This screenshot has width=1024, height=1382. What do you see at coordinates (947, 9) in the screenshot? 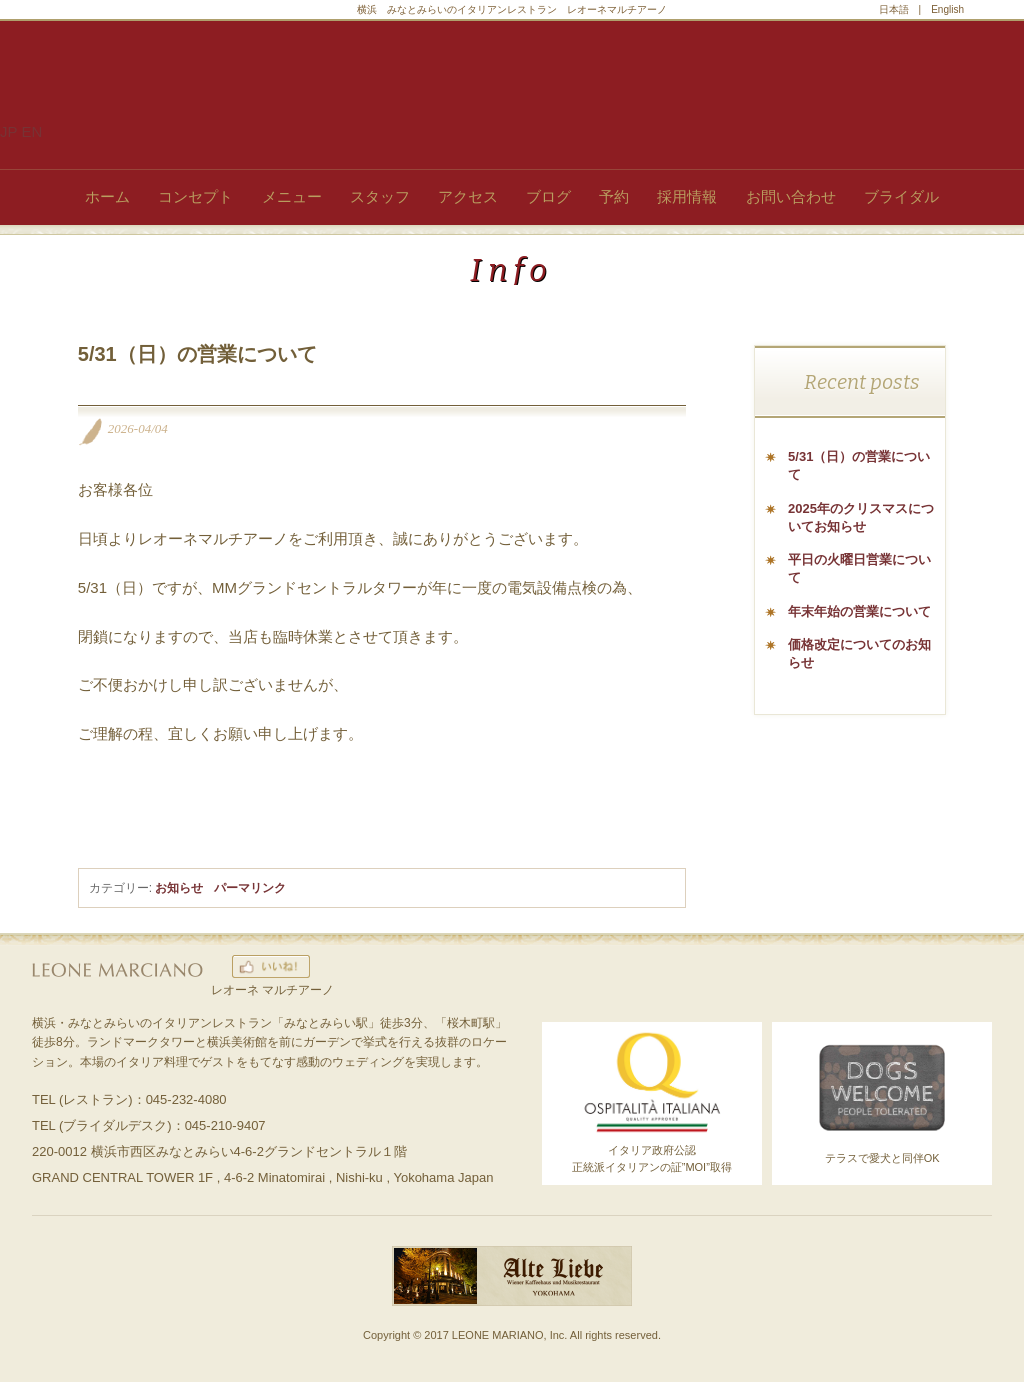
I see `English` at bounding box center [947, 9].